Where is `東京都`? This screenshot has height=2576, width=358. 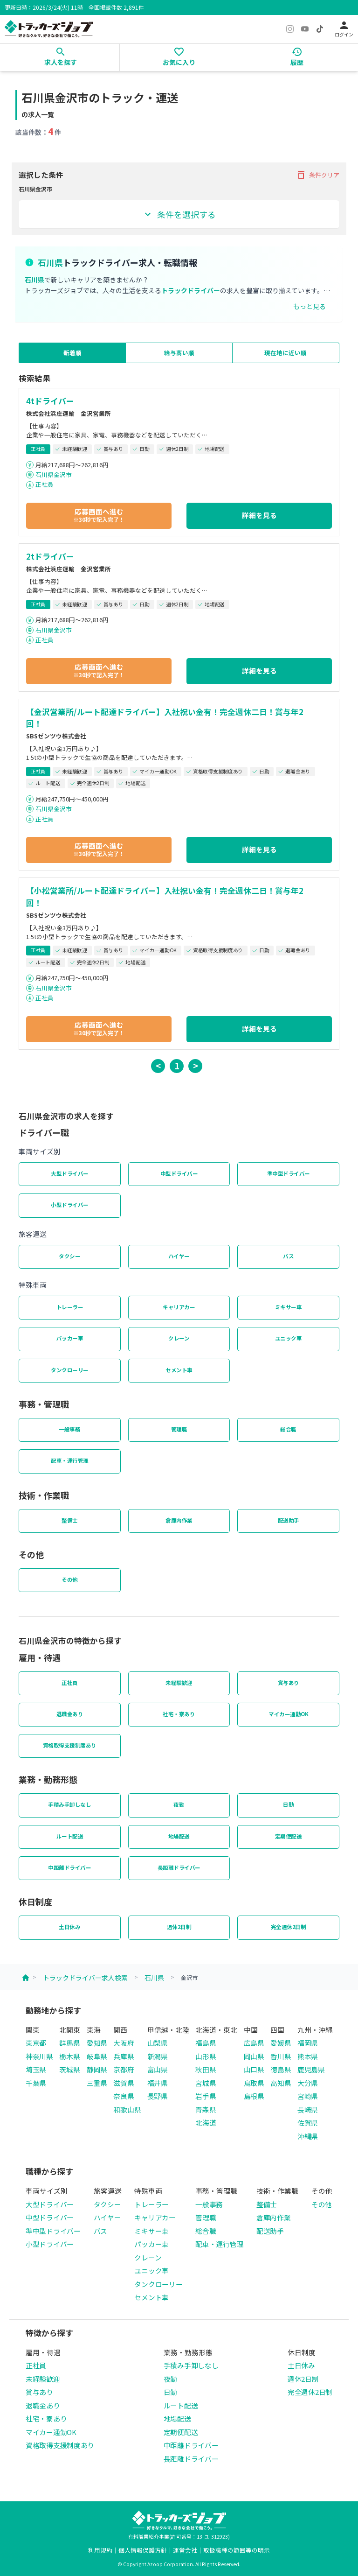 東京都 is located at coordinates (36, 2043).